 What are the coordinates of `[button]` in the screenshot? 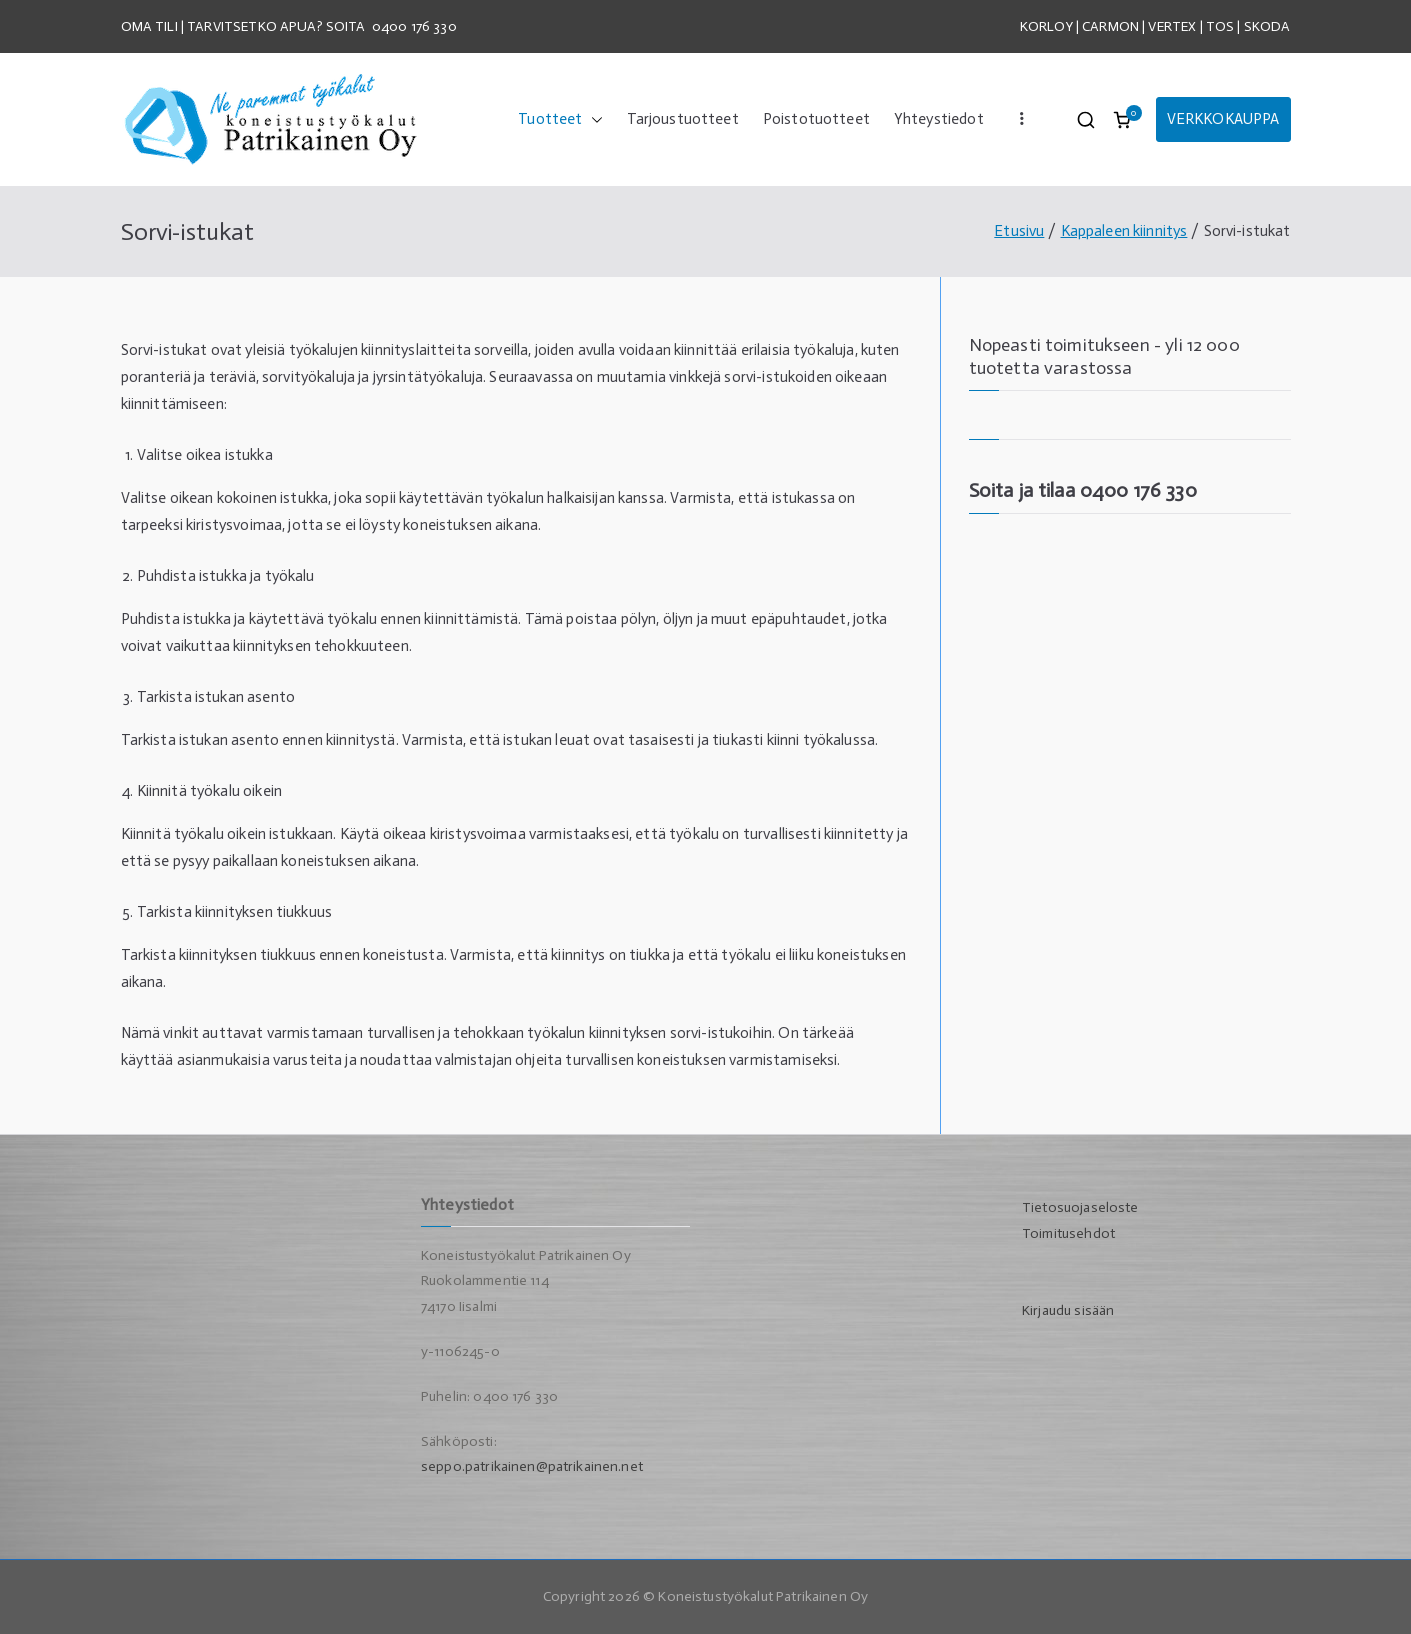 It's located at (593, 119).